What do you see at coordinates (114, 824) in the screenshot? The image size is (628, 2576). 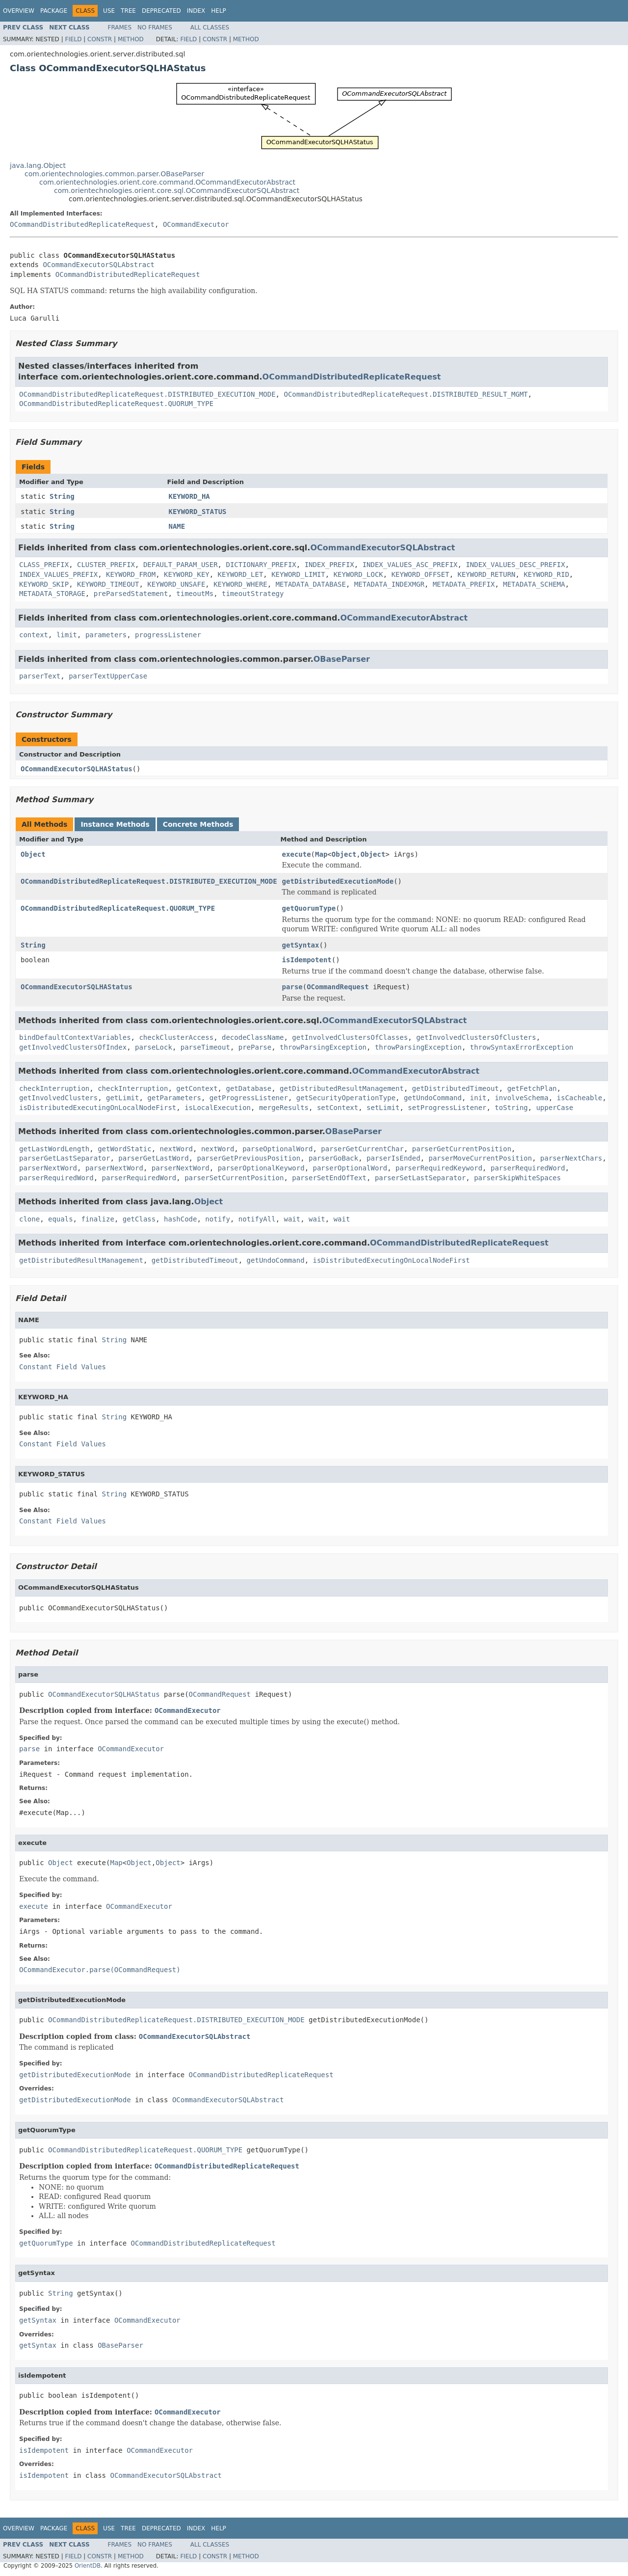 I see `Instance Methods` at bounding box center [114, 824].